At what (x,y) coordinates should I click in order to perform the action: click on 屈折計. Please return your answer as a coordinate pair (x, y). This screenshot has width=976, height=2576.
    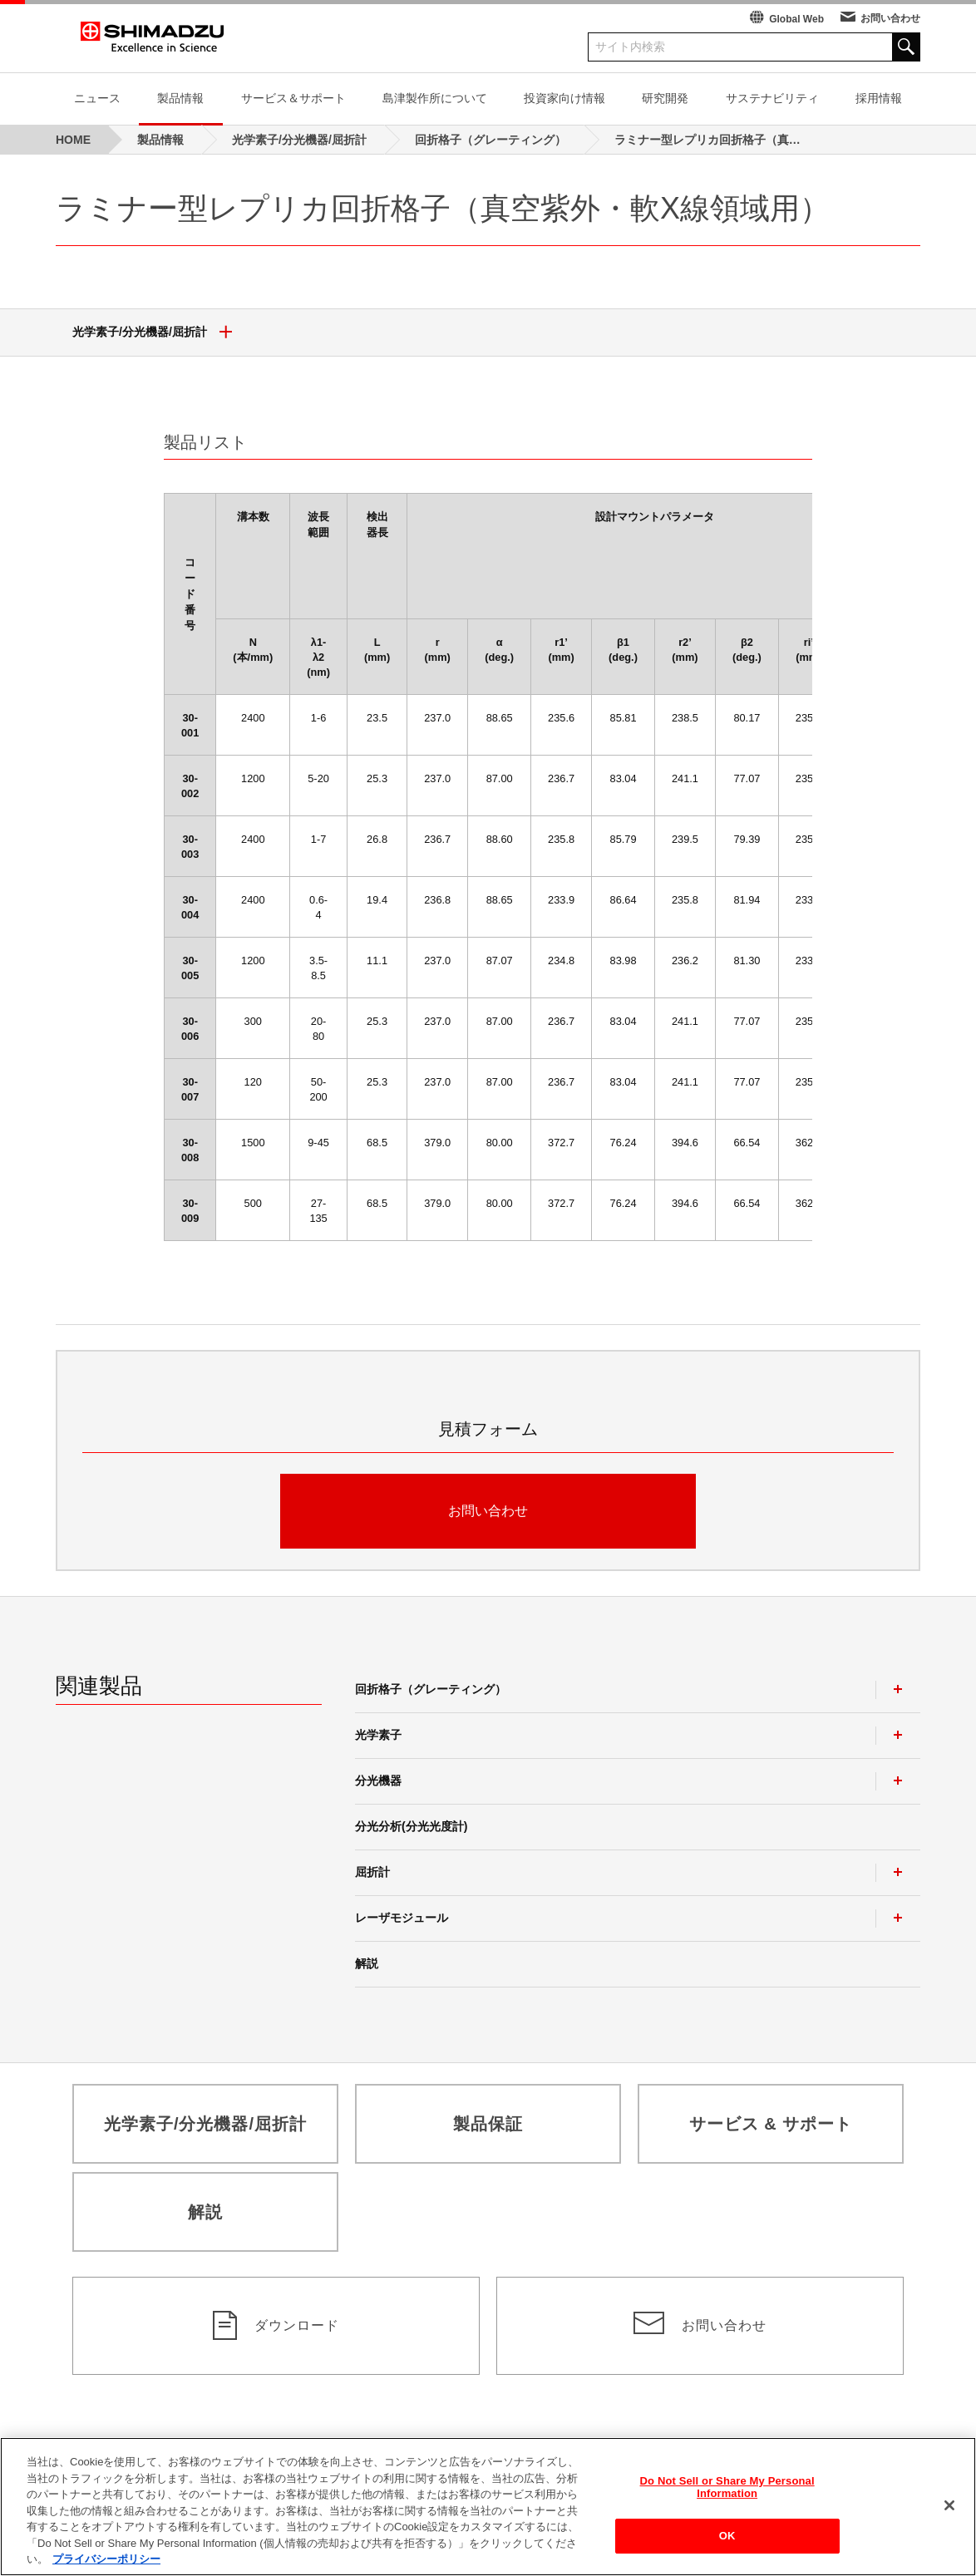
    Looking at the image, I should click on (372, 1872).